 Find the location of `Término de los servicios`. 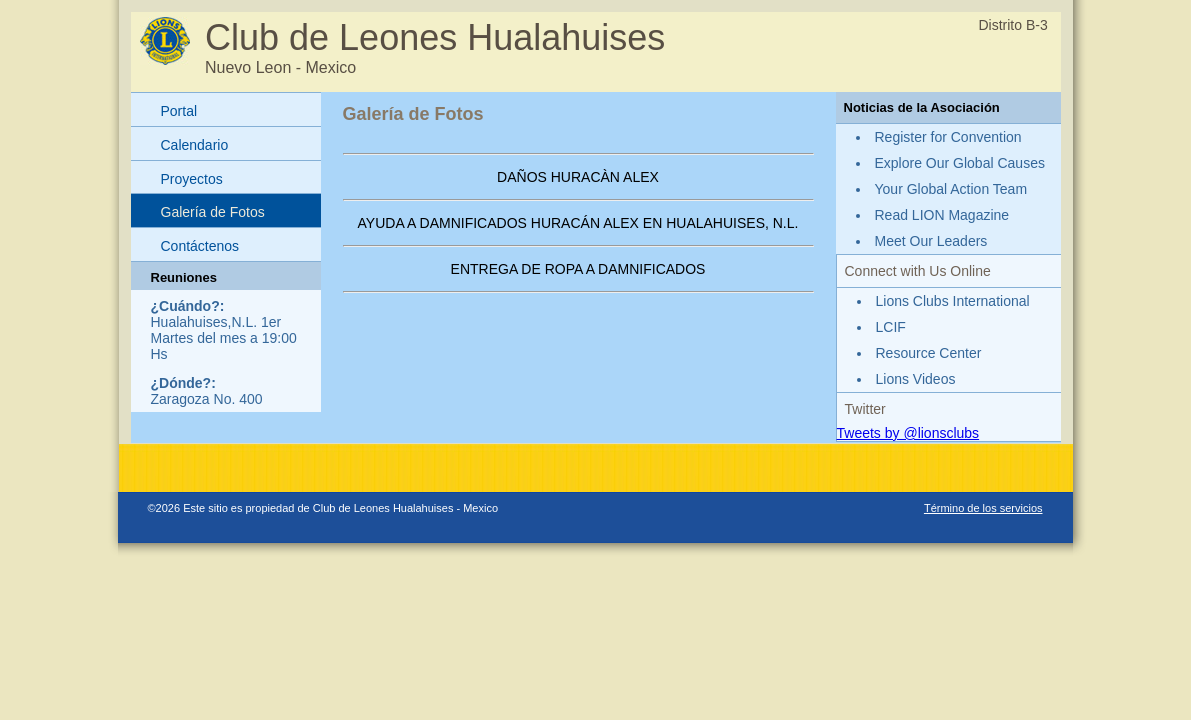

Término de los servicios is located at coordinates (983, 508).